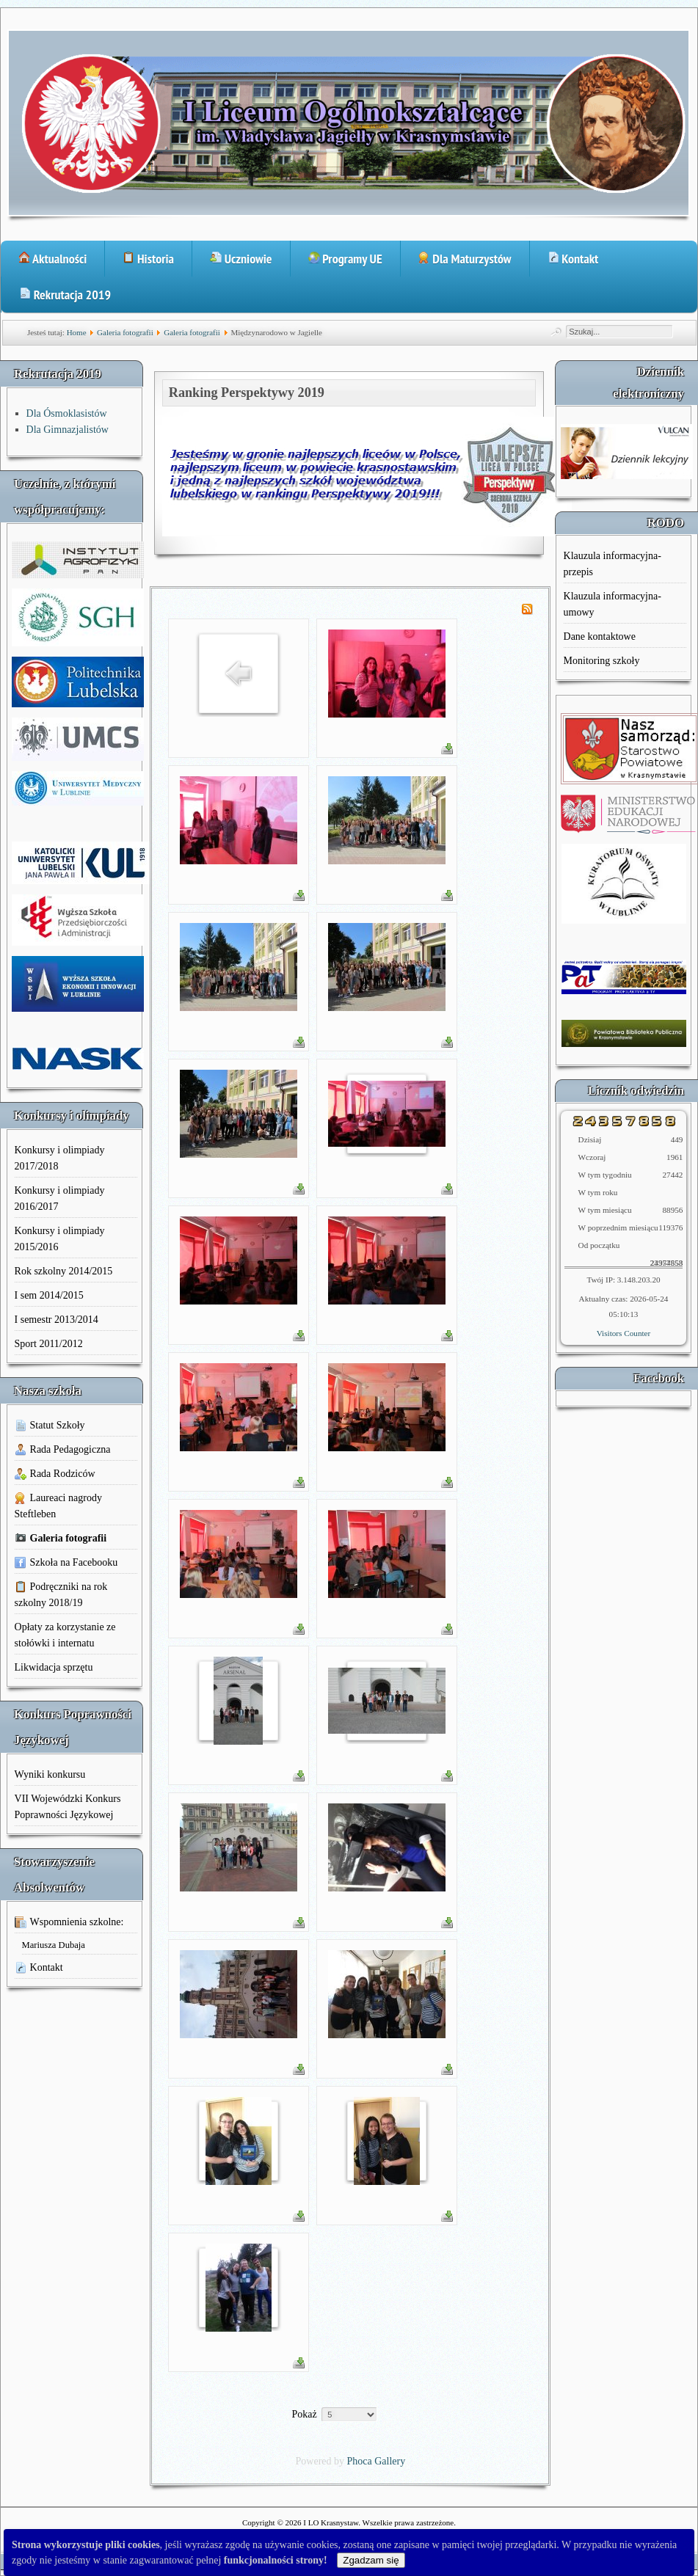  I want to click on Konkursy i olimpiady 2017/2018, so click(60, 1158).